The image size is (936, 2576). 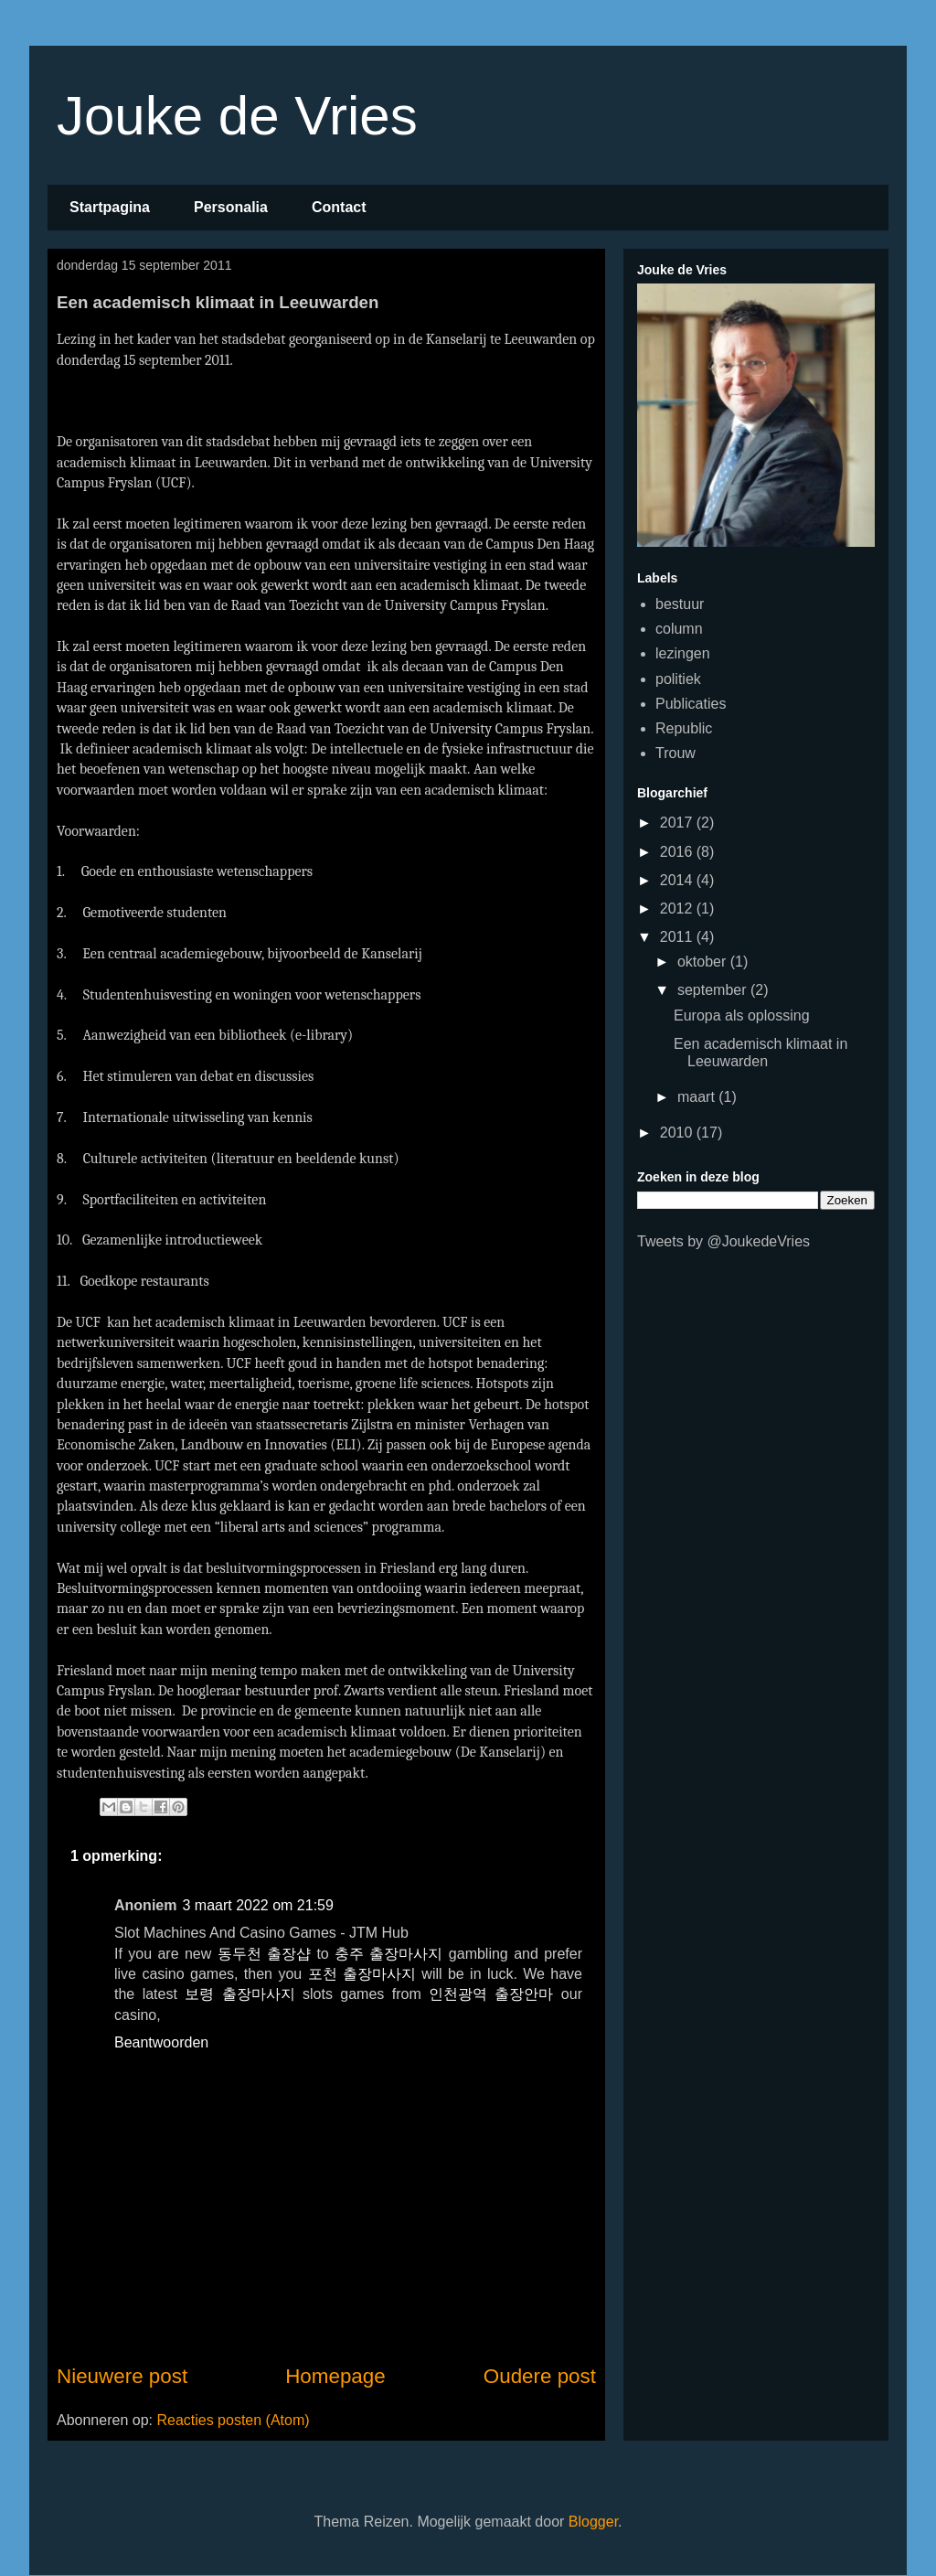 I want to click on Publicaties, so click(x=690, y=703).